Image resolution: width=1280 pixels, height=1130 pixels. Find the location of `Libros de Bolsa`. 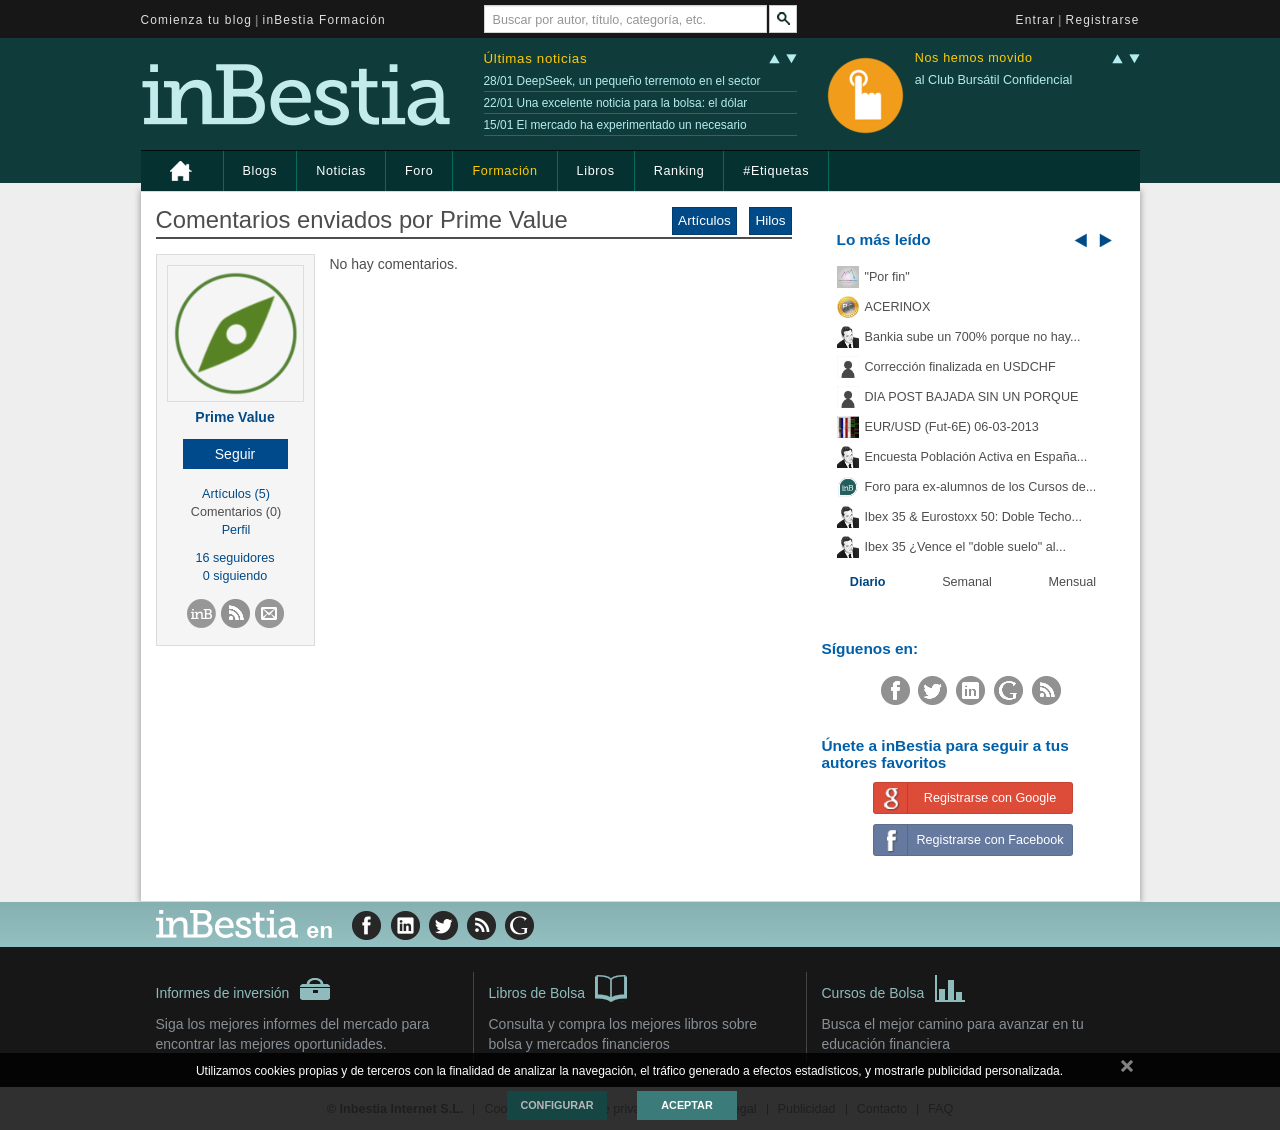

Libros de Bolsa is located at coordinates (558, 987).